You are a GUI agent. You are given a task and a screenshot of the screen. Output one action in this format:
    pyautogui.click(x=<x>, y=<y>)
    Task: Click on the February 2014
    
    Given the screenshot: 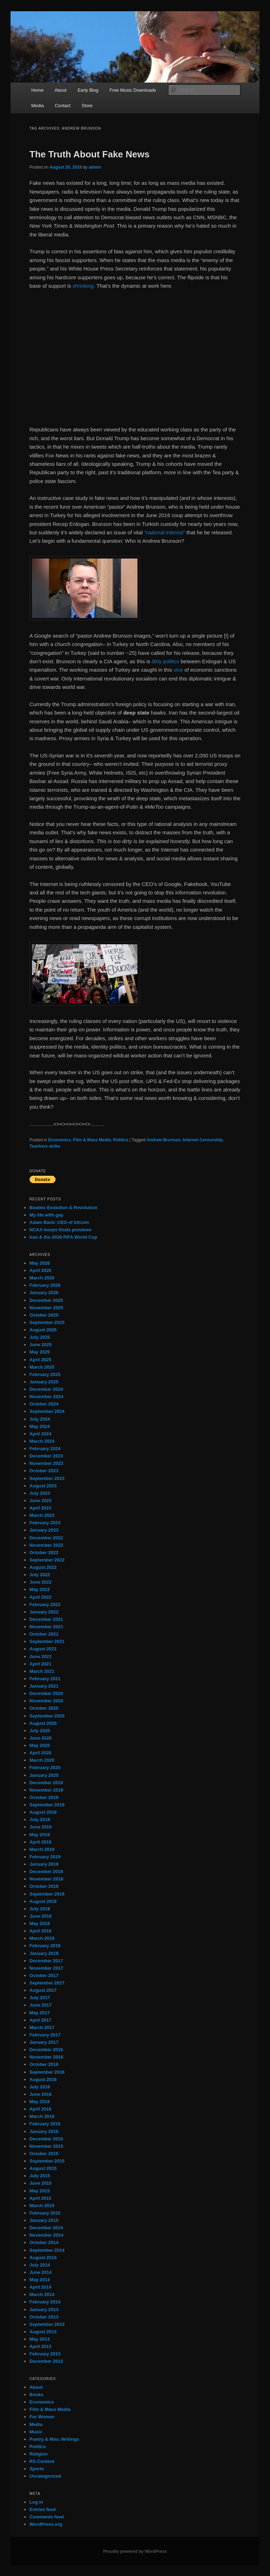 What is the action you would take?
    pyautogui.click(x=45, y=2301)
    